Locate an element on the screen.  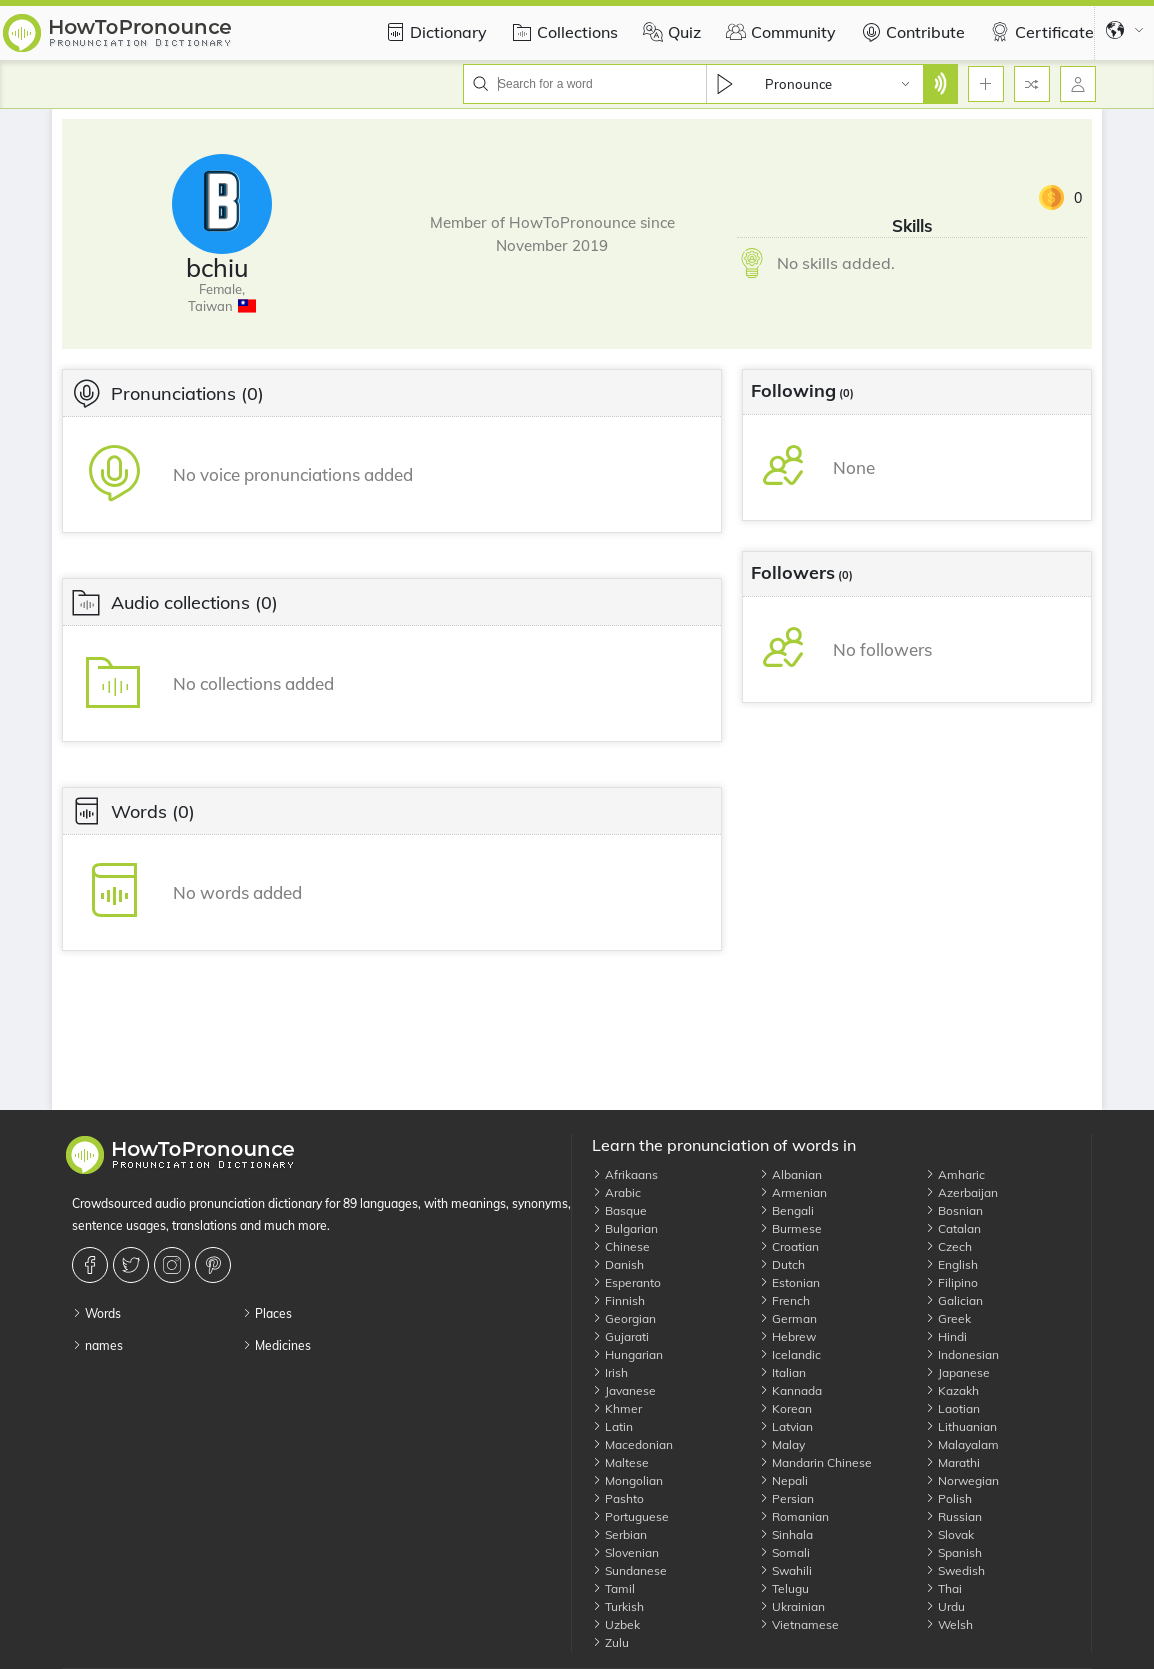
Sinhala is located at coordinates (786, 1534).